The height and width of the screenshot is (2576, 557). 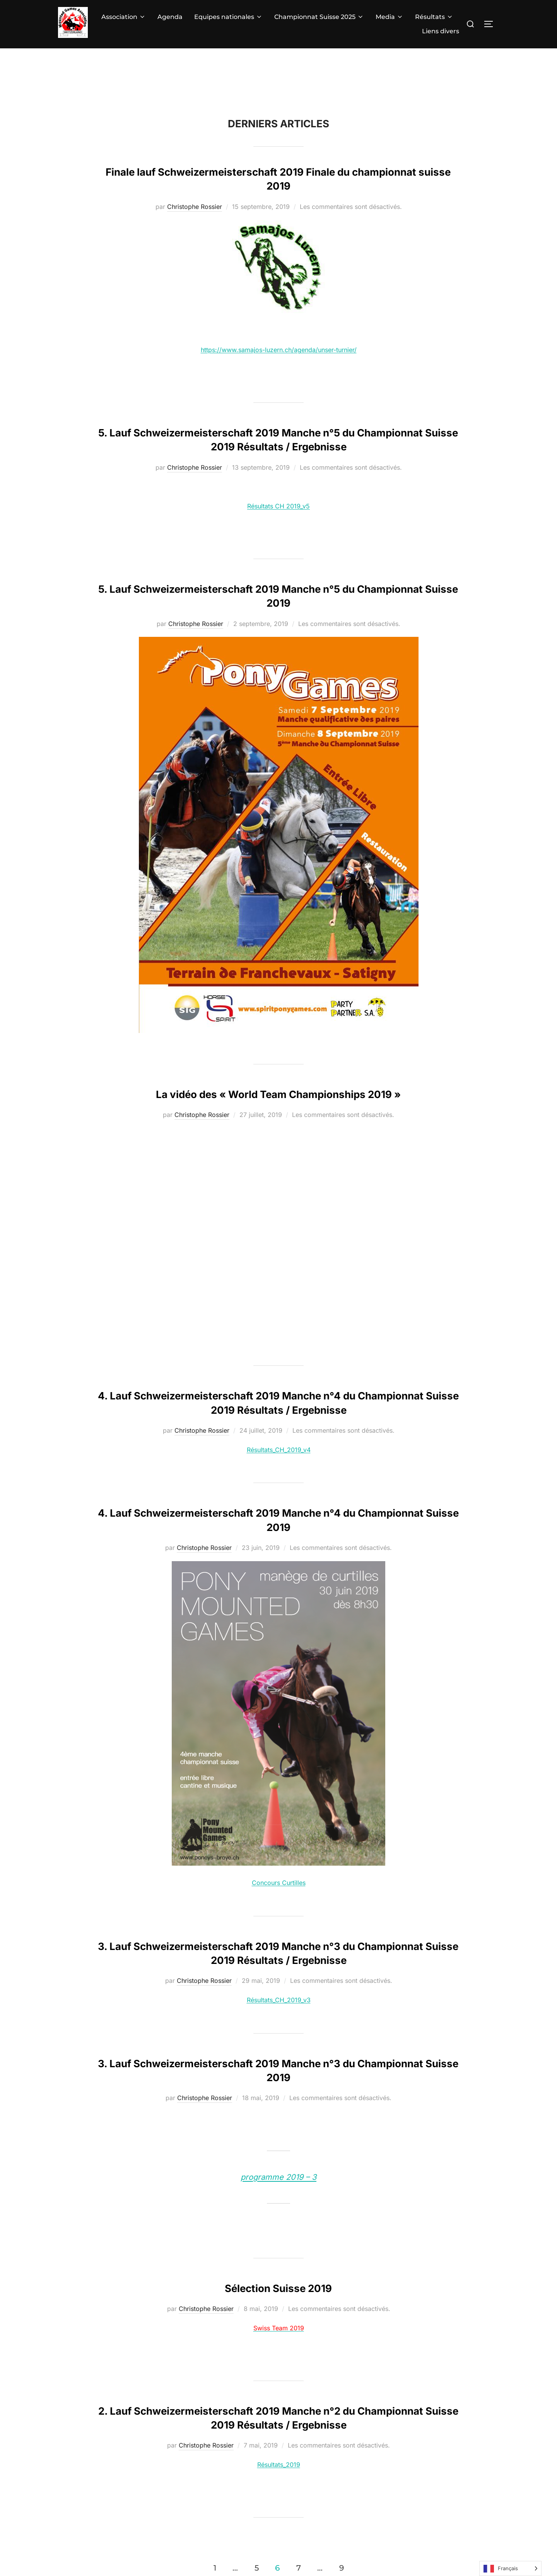 I want to click on Résultats_CH_2019_v4, so click(x=279, y=1450).